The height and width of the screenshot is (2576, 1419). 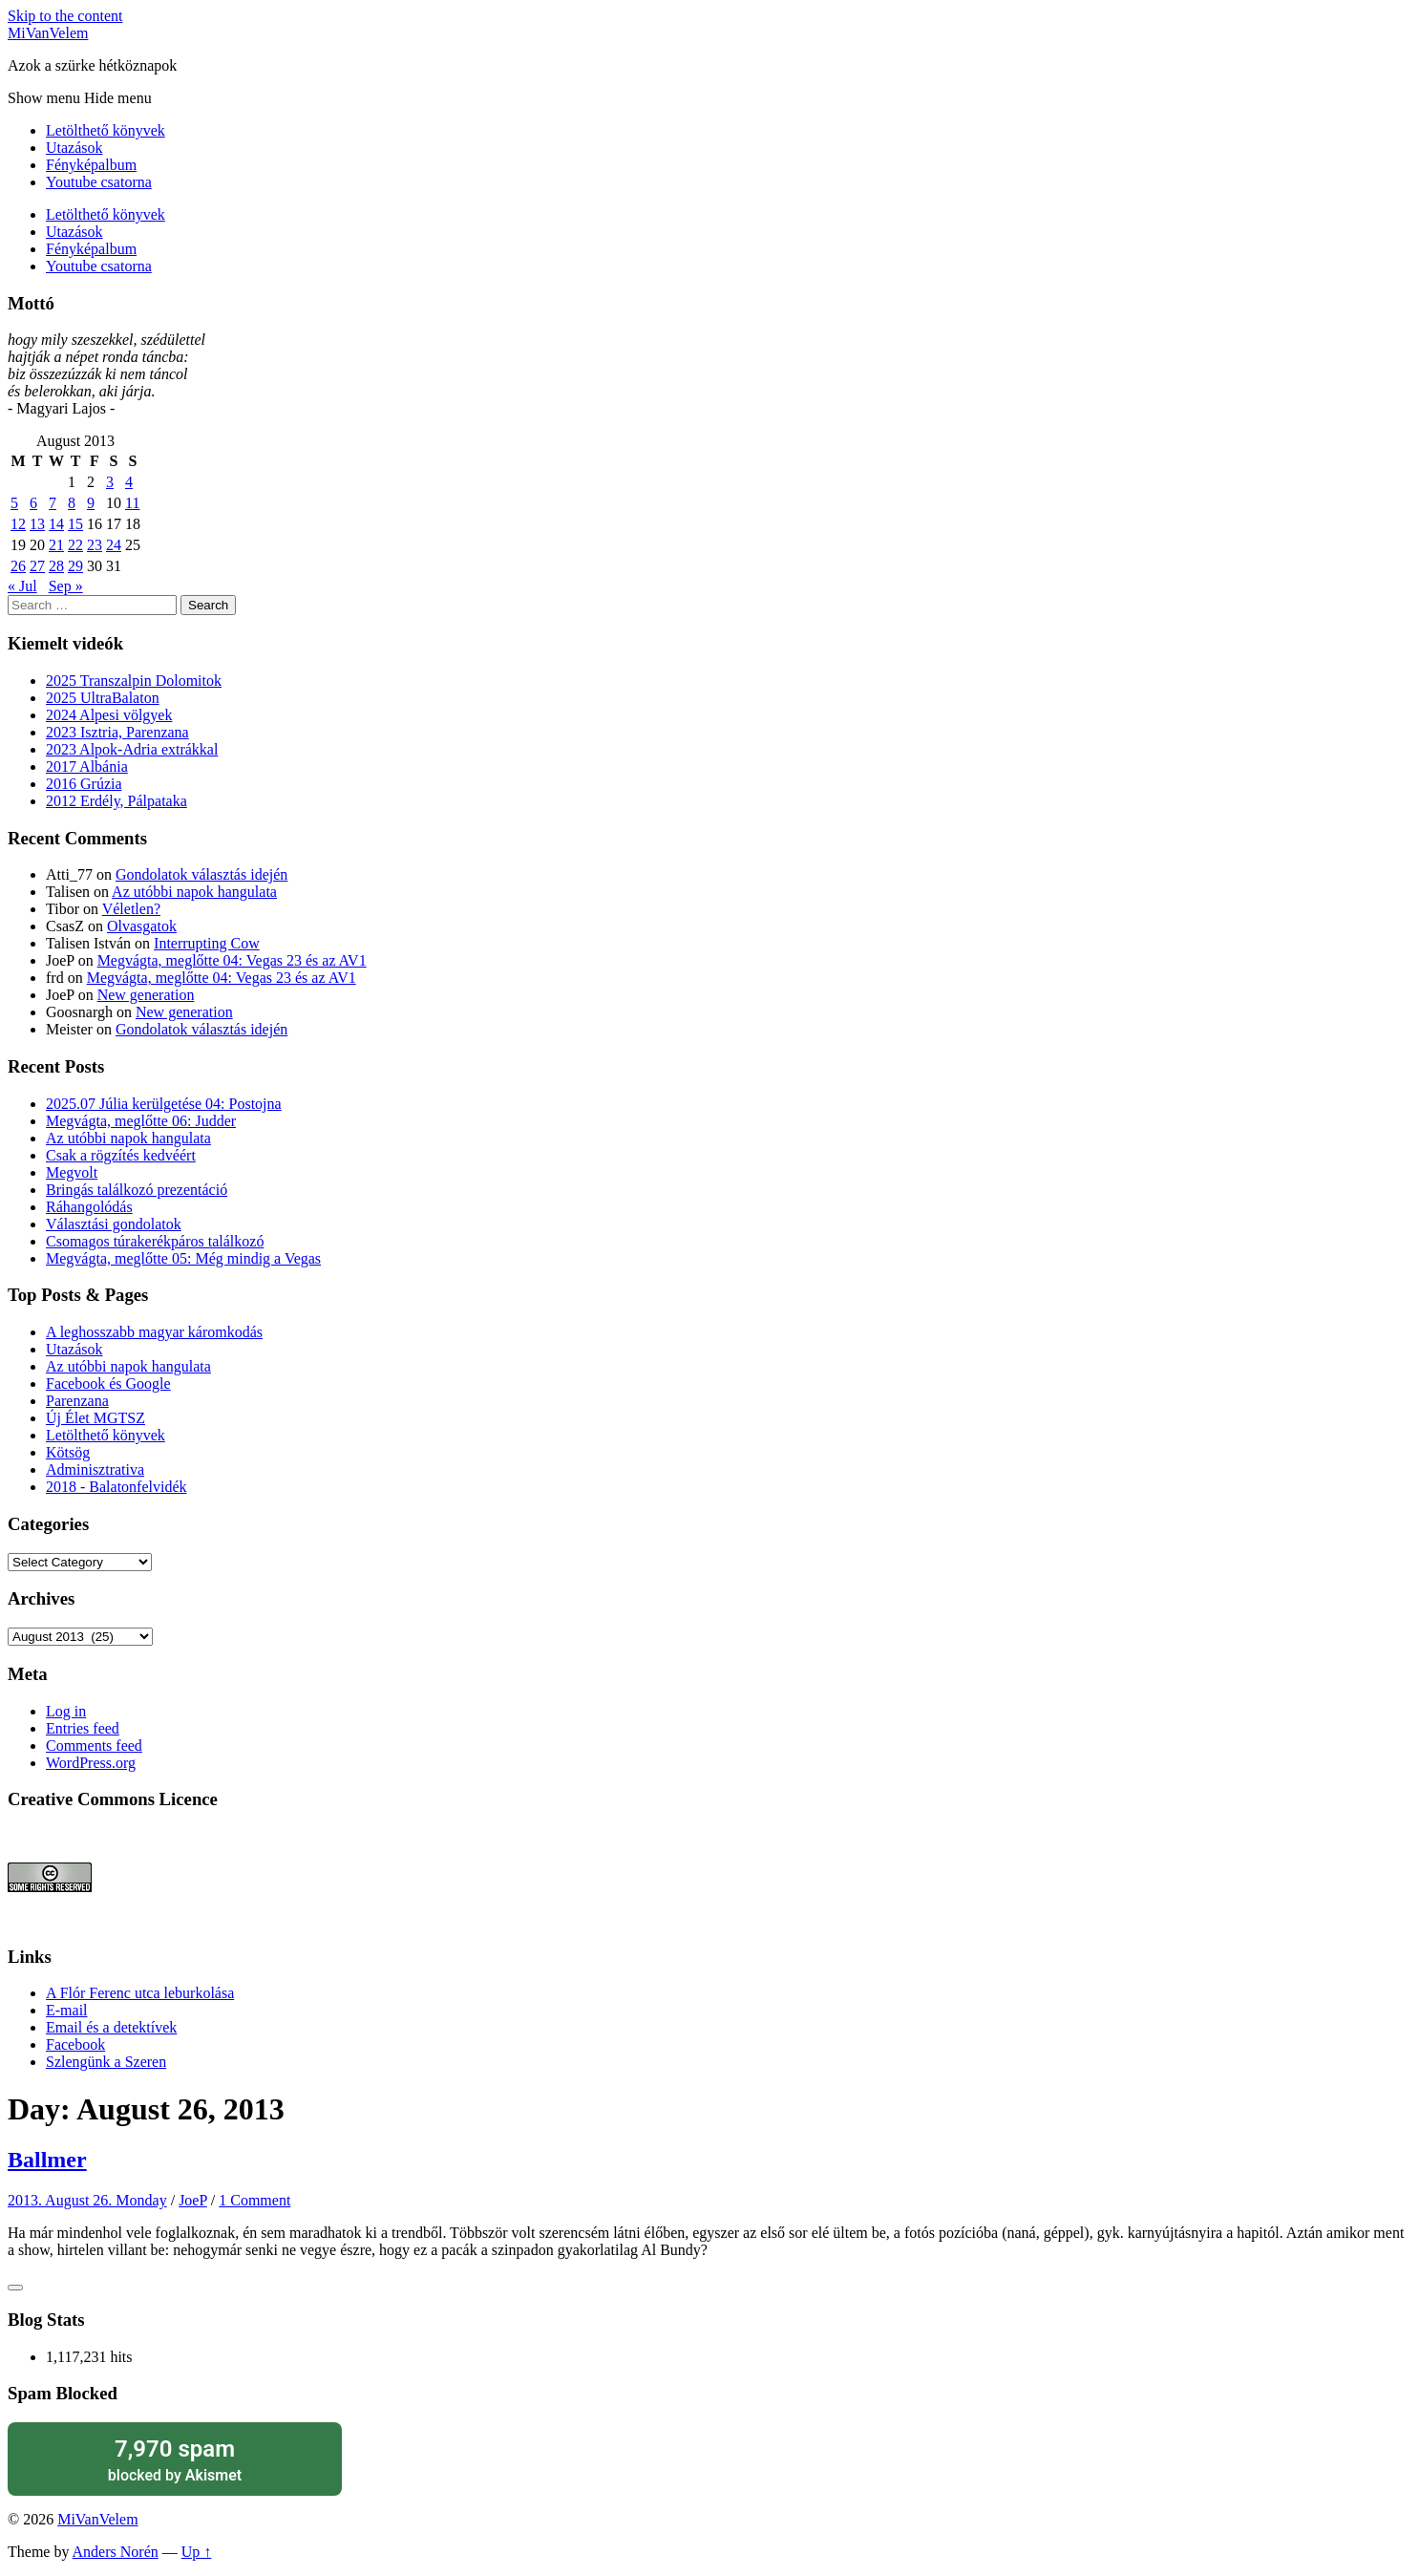 What do you see at coordinates (56, 566) in the screenshot?
I see `28 [Posts published on August 28, 2013]` at bounding box center [56, 566].